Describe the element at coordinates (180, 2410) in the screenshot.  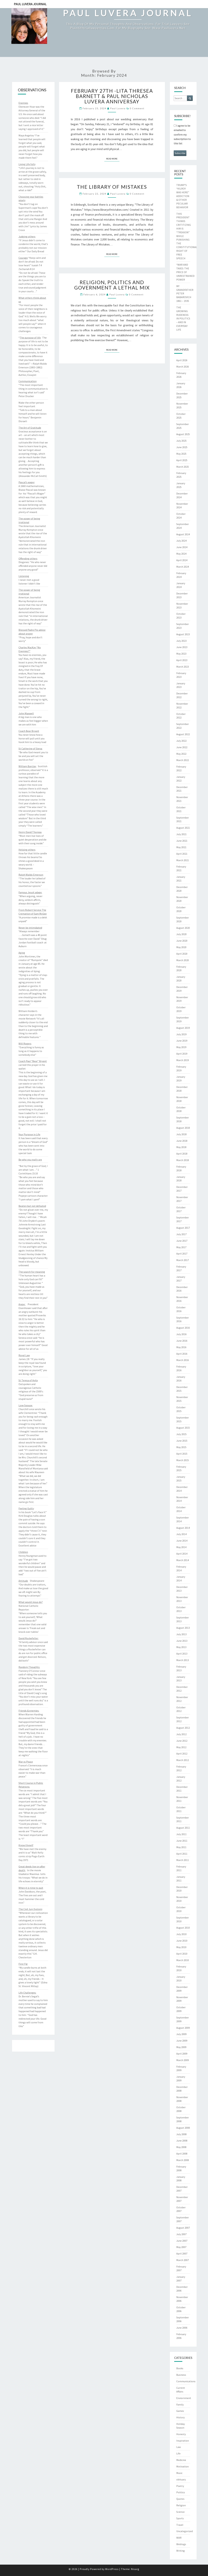
I see `Games` at that location.